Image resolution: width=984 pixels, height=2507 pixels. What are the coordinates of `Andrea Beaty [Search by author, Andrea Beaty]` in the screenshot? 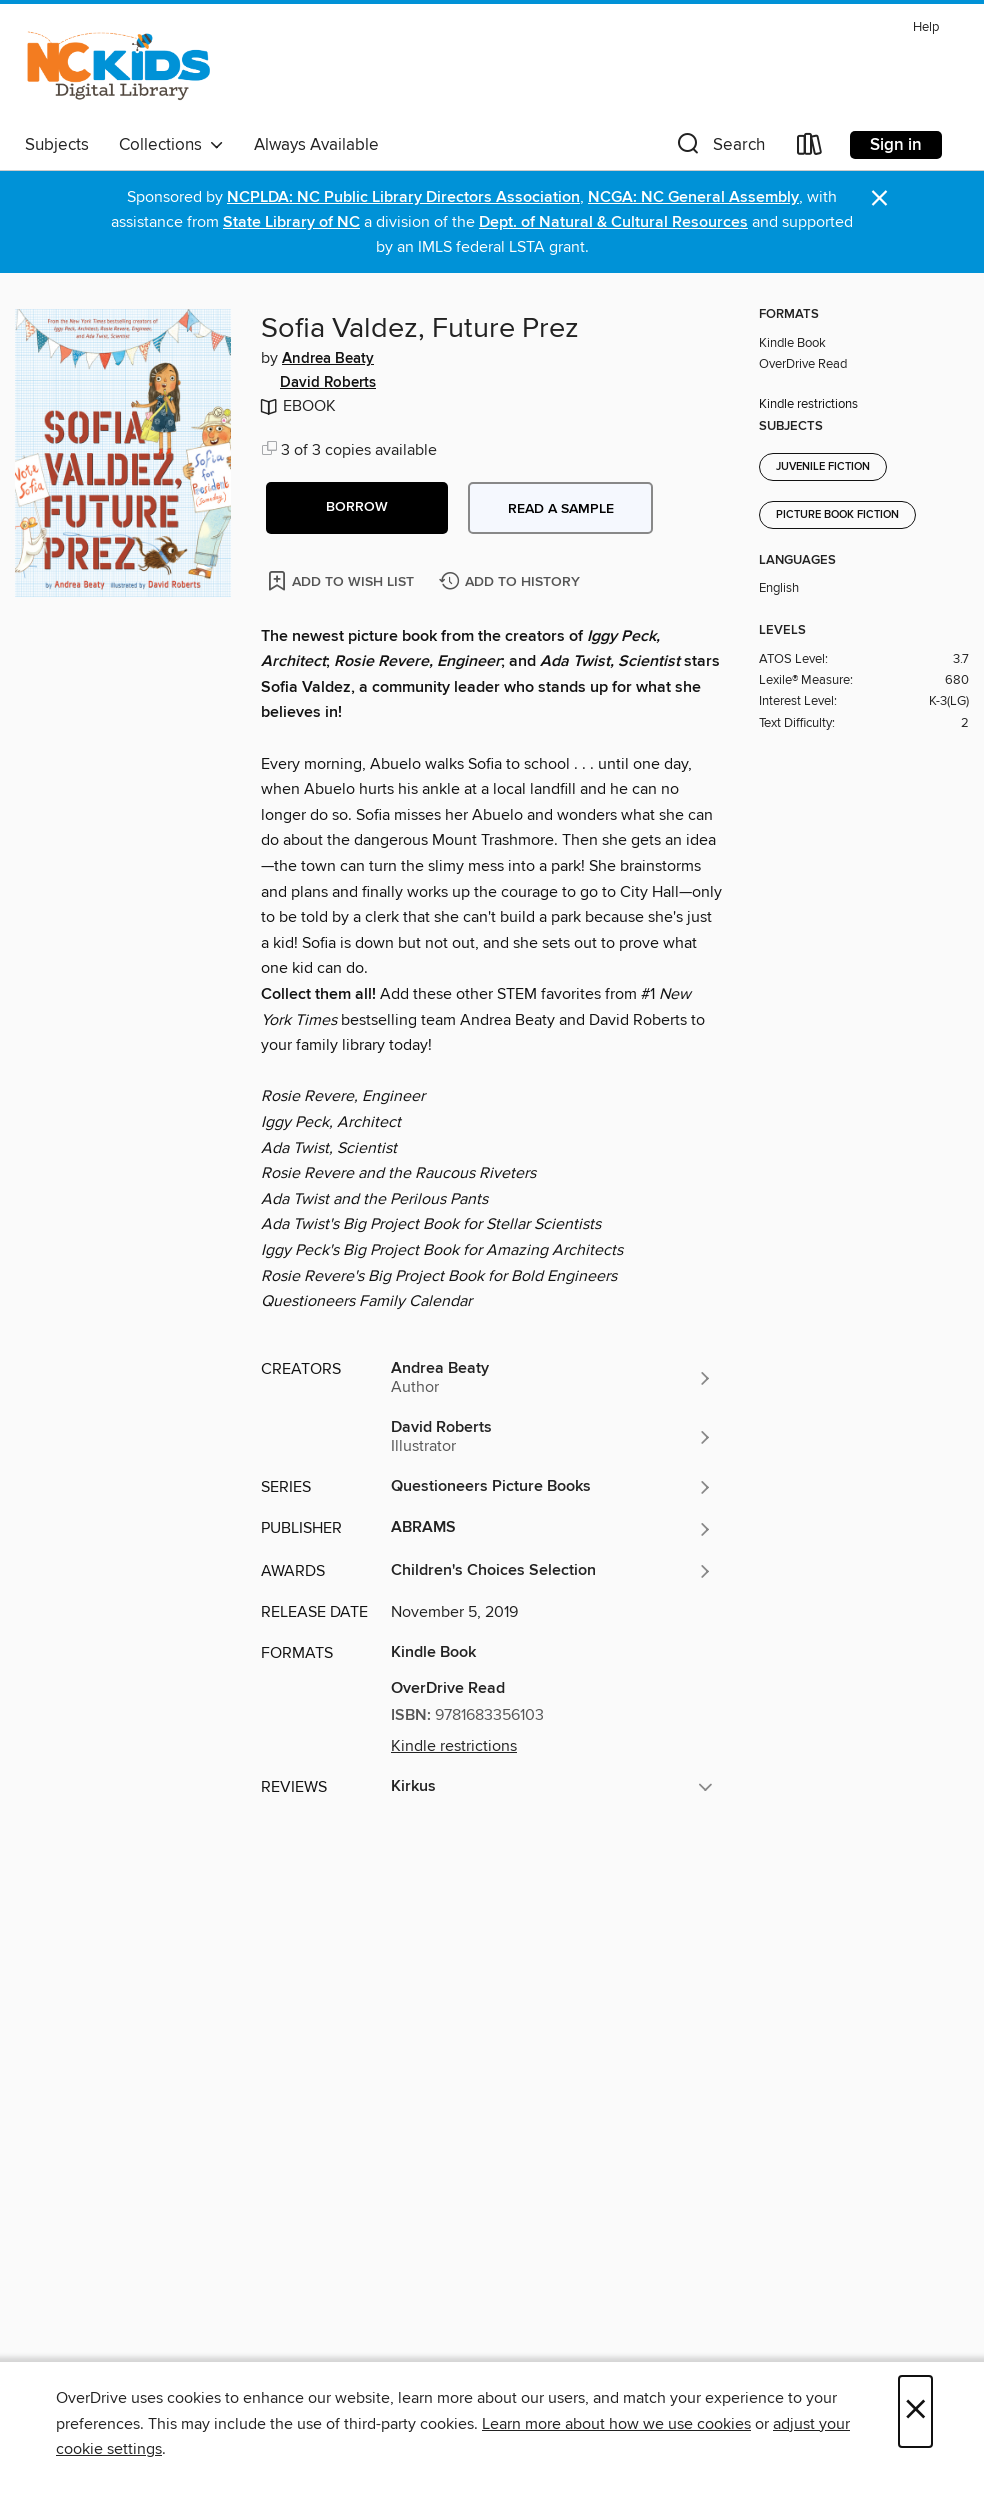 It's located at (328, 359).